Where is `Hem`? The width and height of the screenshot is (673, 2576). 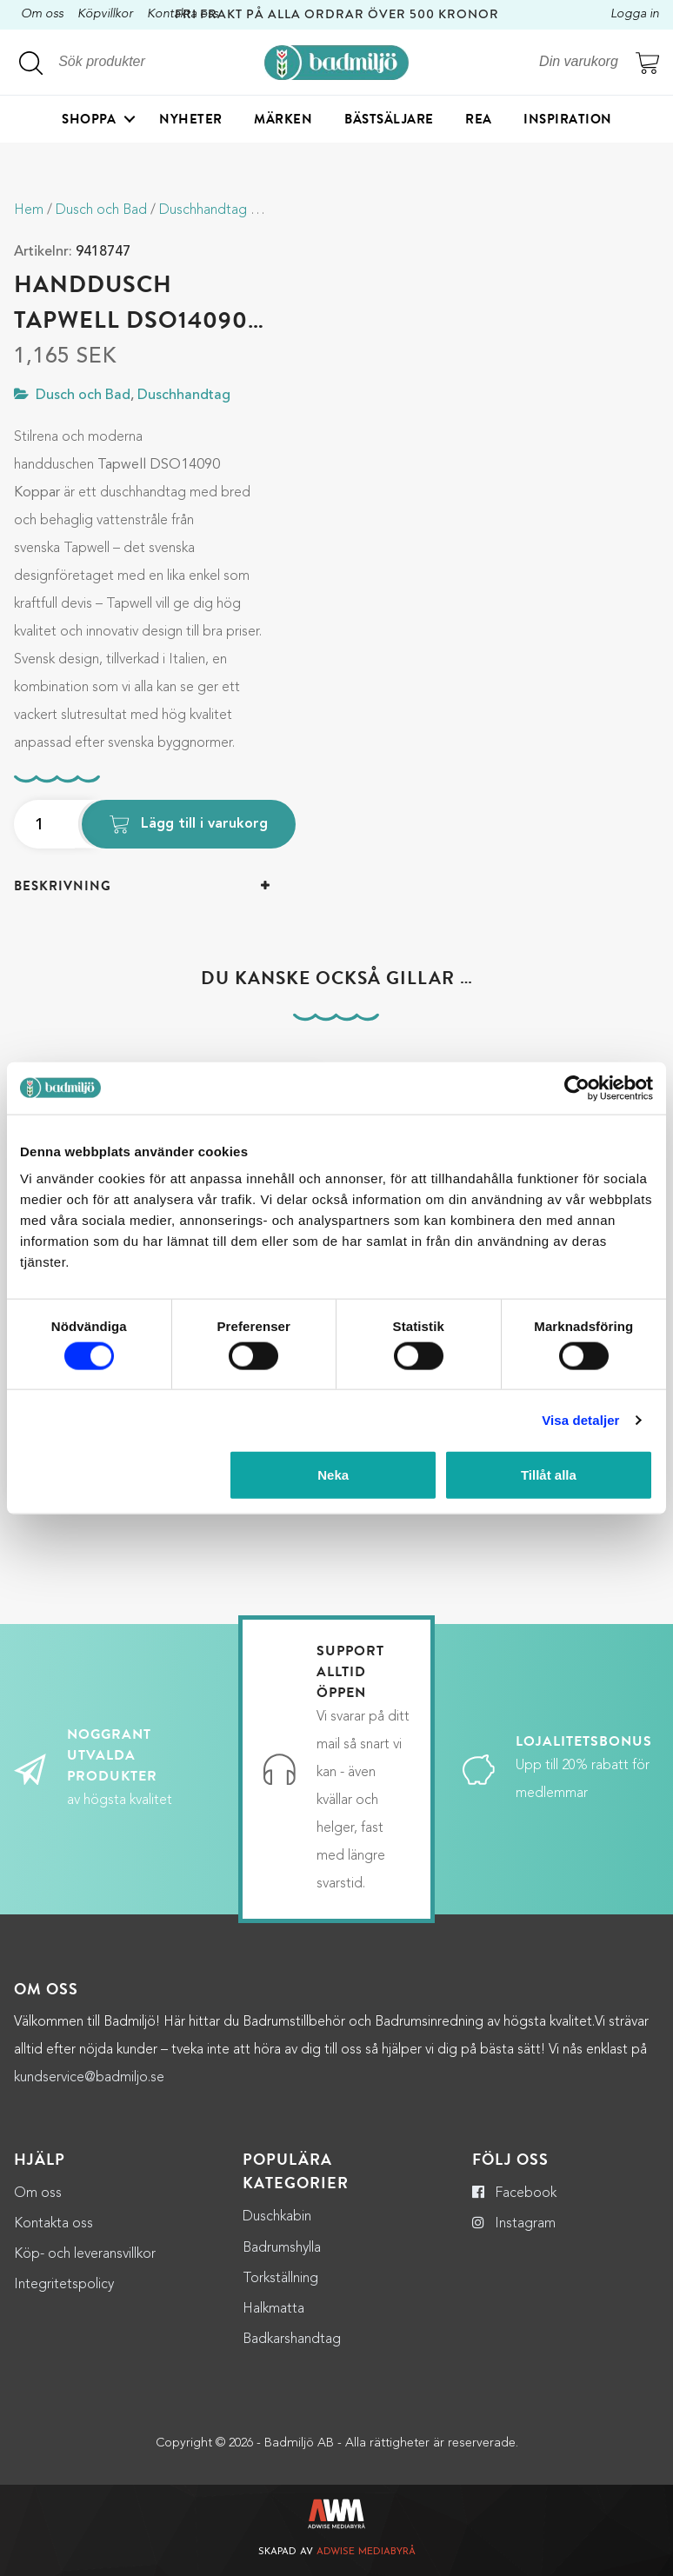 Hem is located at coordinates (28, 210).